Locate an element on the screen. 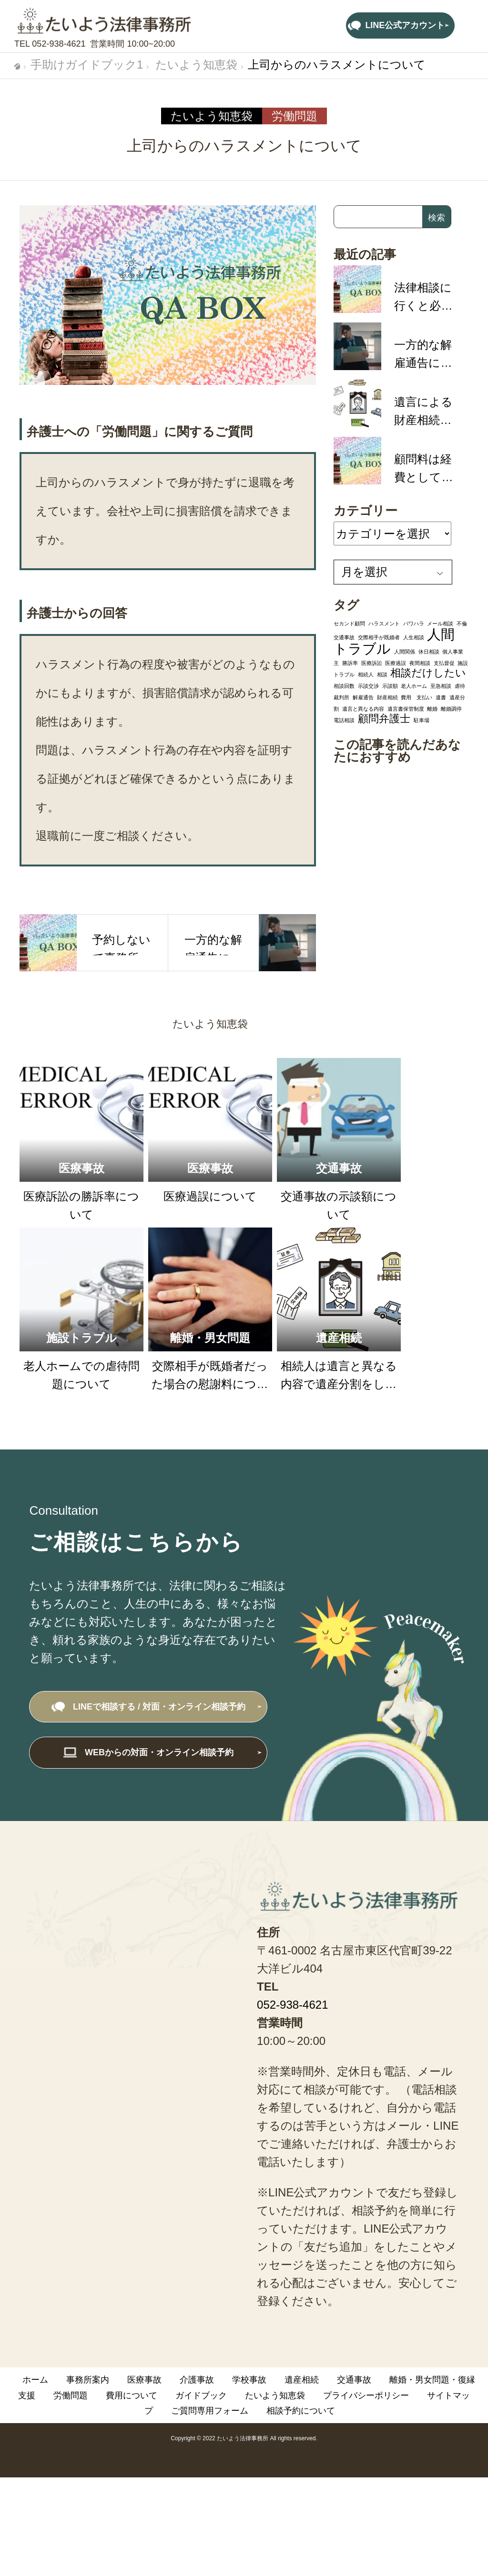  交通事故 [交通事故 (1個の項目)] is located at coordinates (344, 637).